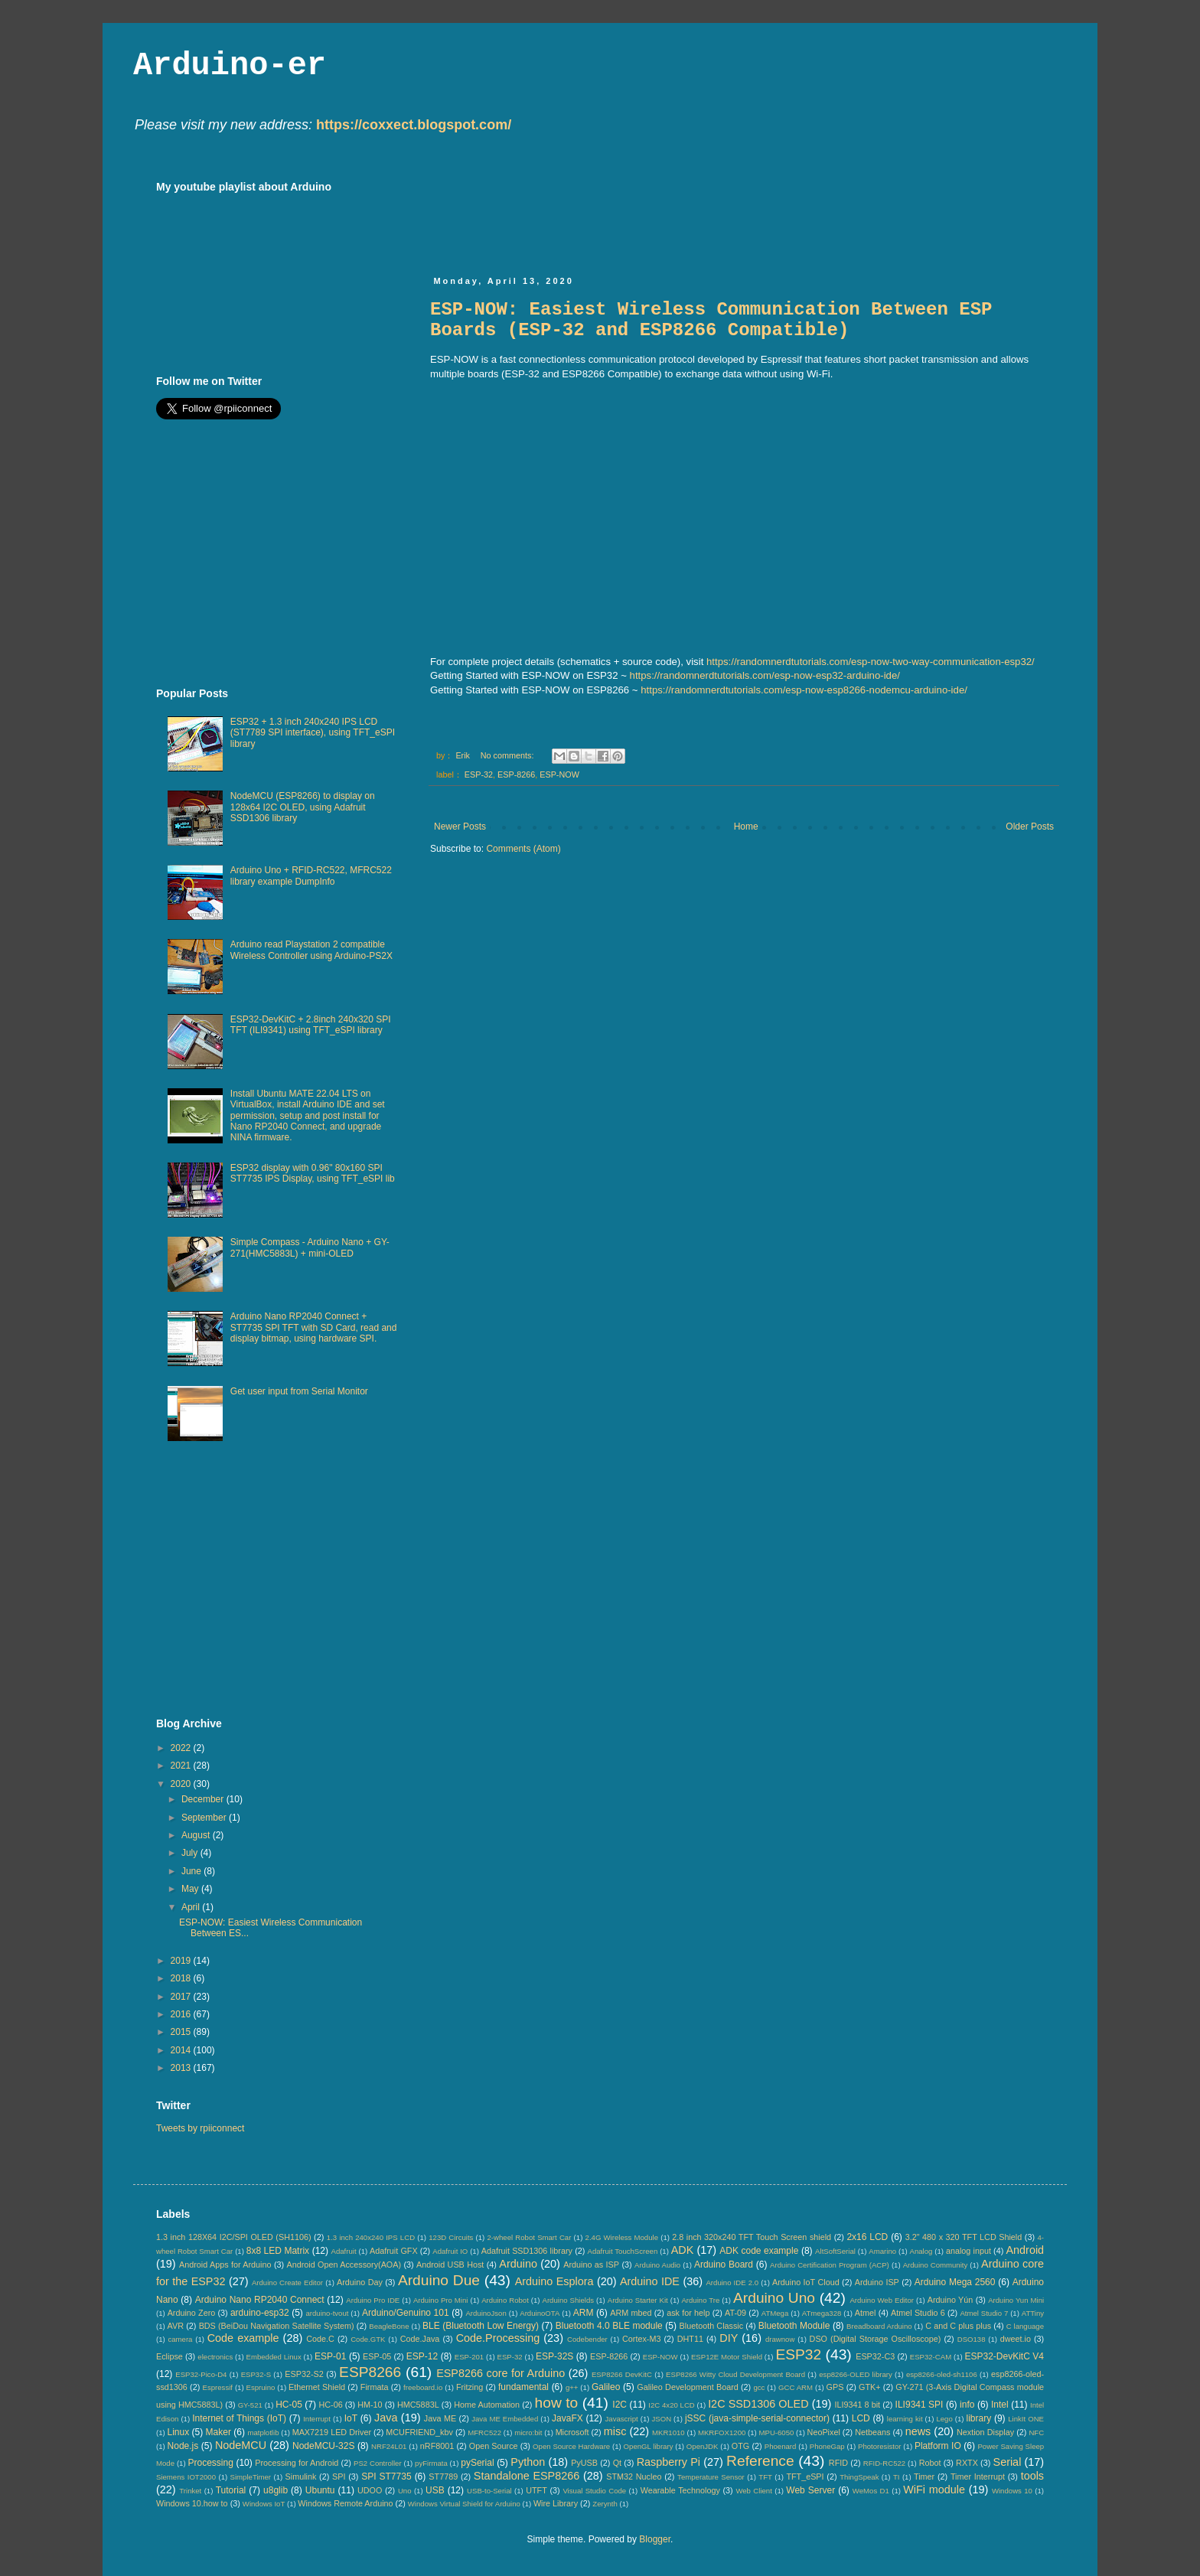  I want to click on Code.GTK, so click(368, 2339).